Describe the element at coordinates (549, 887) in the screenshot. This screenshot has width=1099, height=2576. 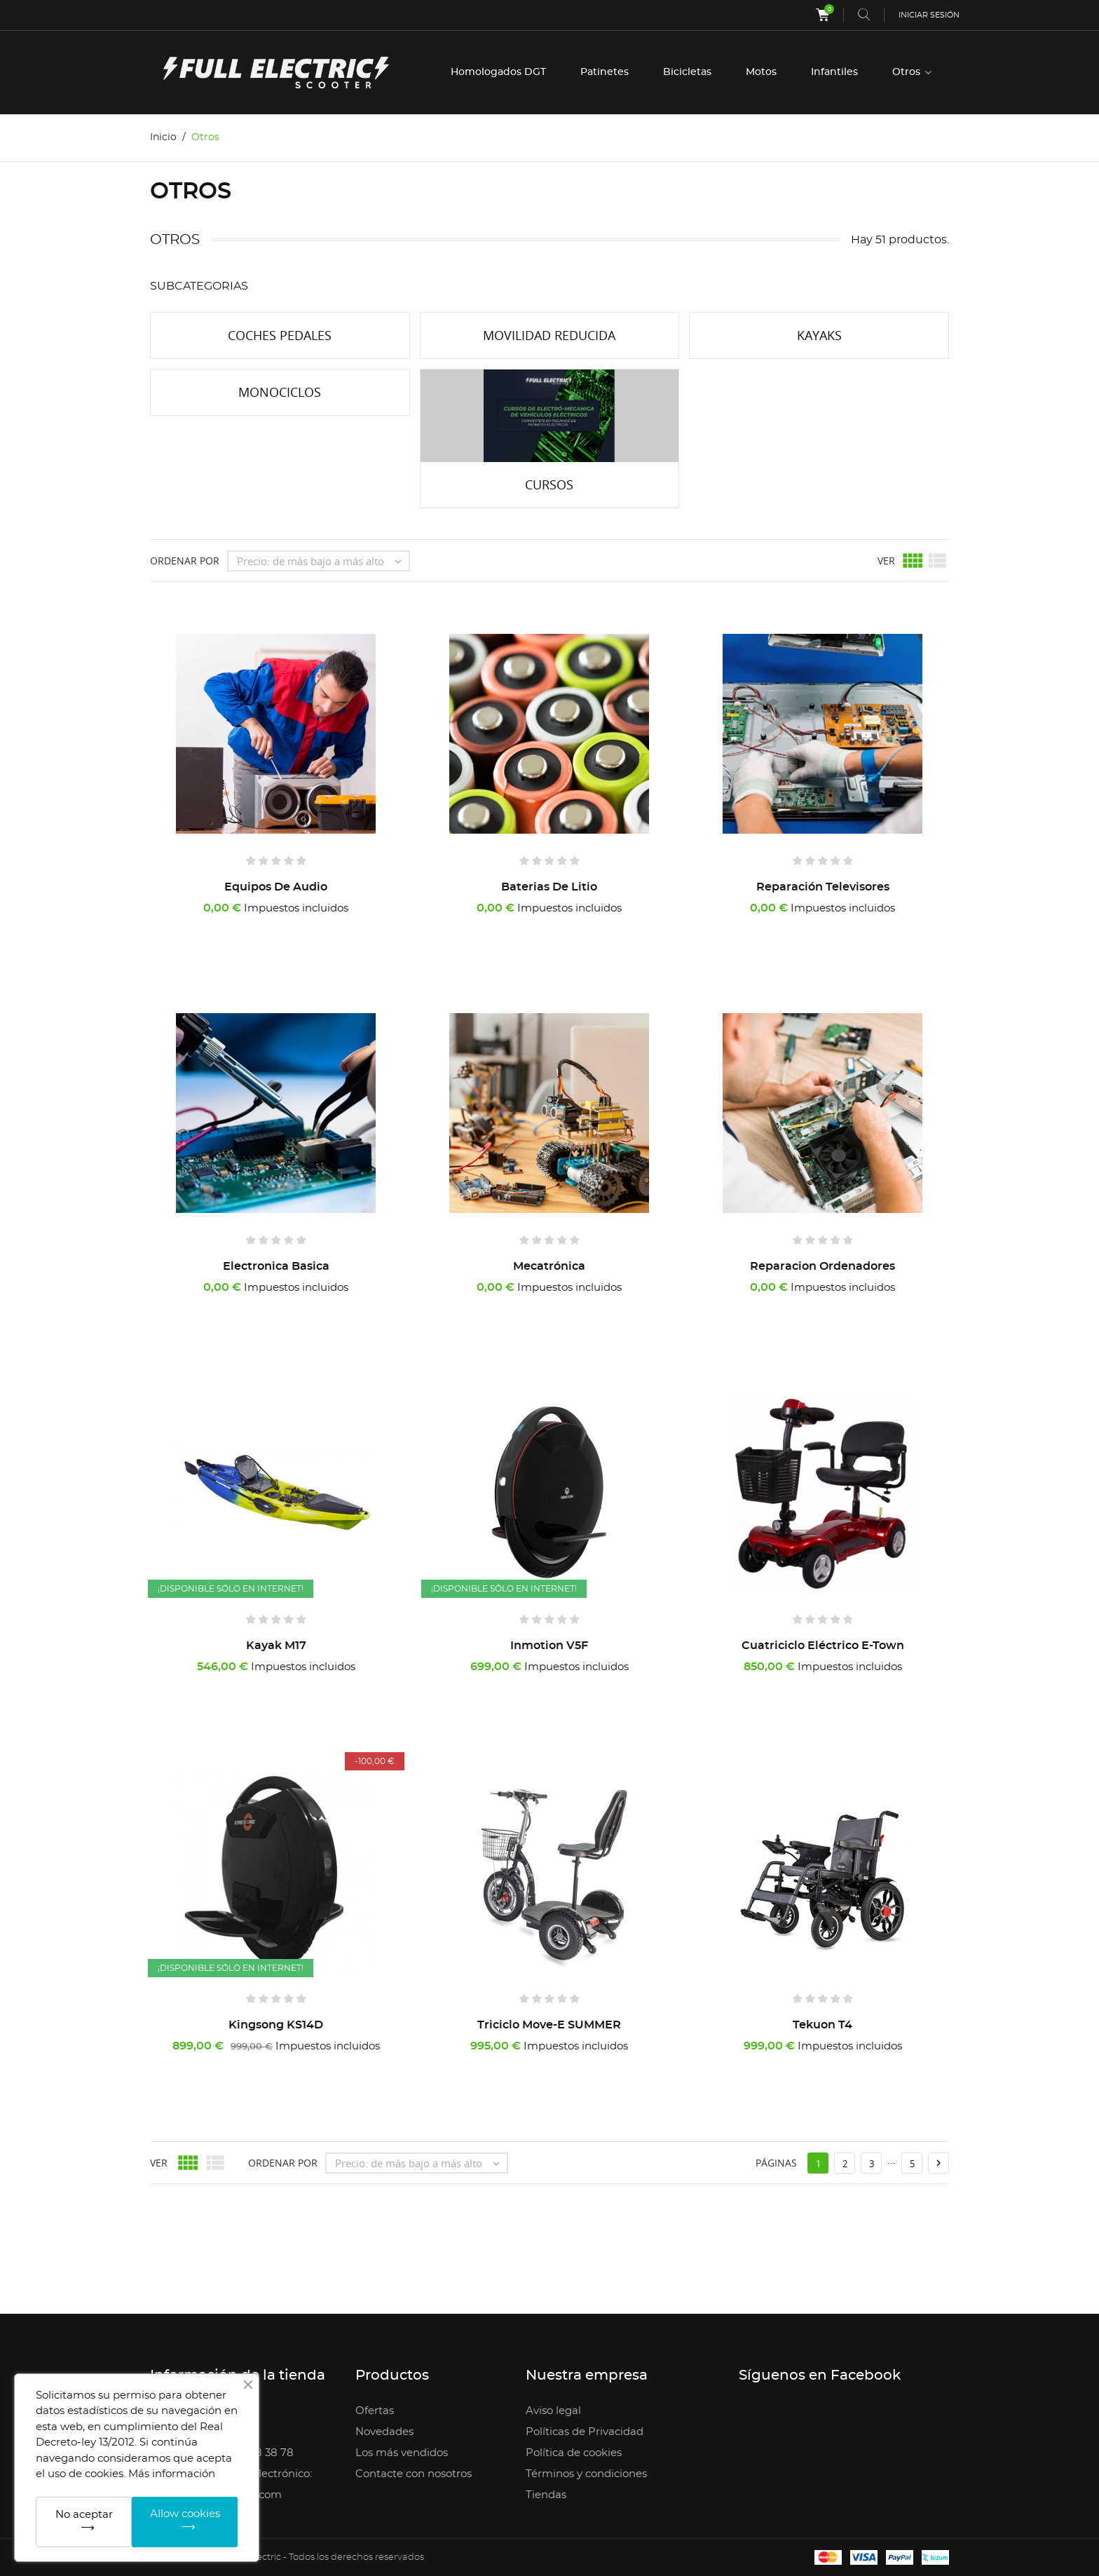
I see `Baterias de litio` at that location.